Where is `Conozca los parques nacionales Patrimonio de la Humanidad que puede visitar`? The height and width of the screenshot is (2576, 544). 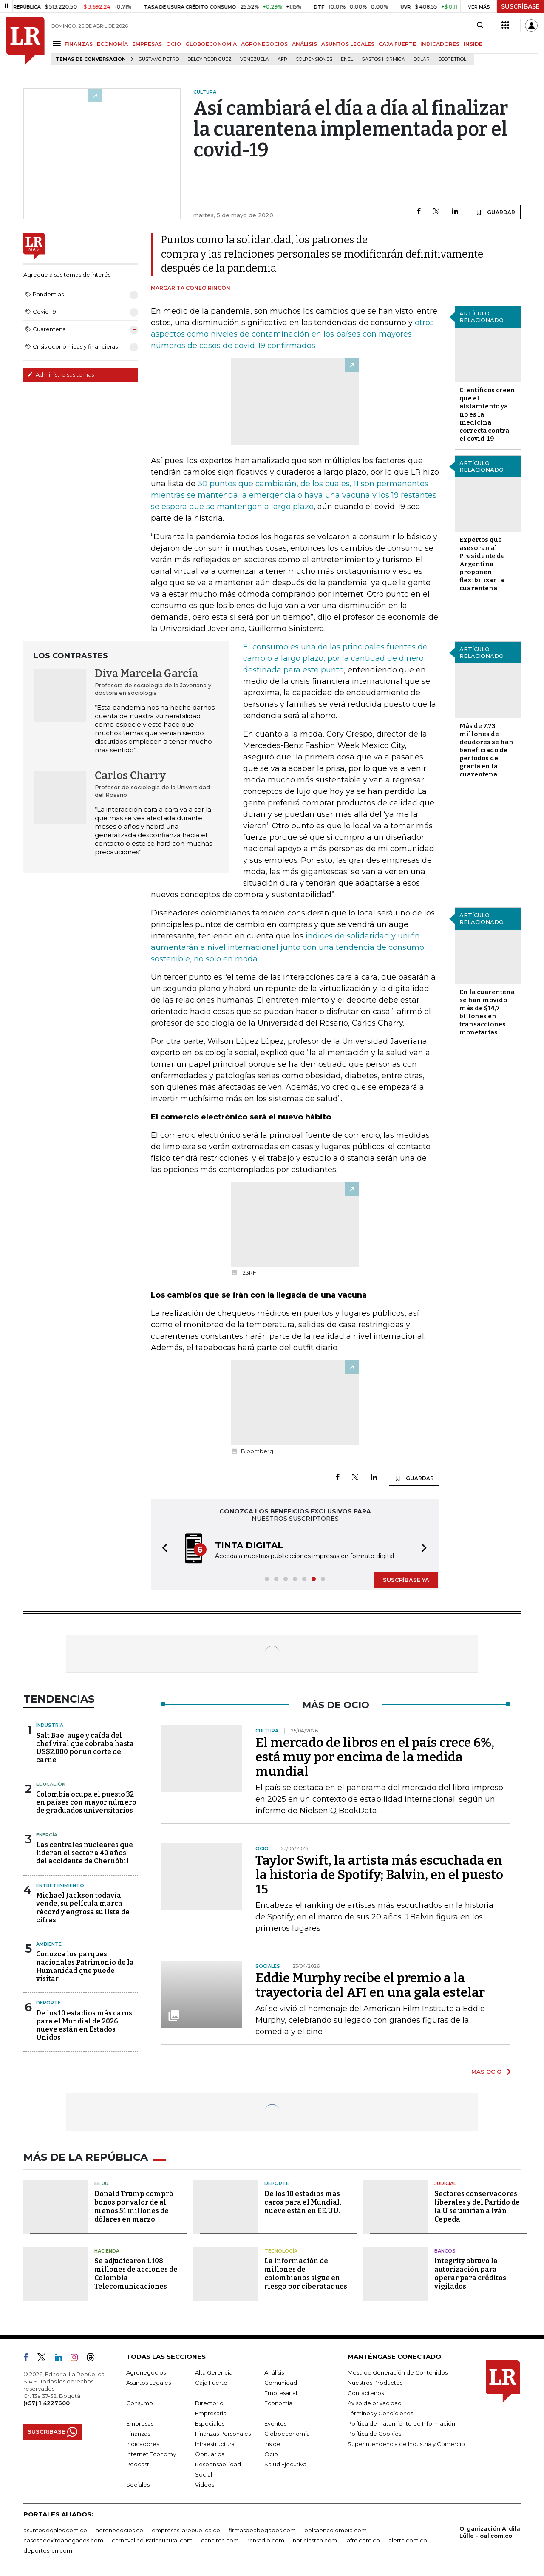 Conozca los parques nacionales Patrimonio de la Humanidad que puede visitar is located at coordinates (85, 1966).